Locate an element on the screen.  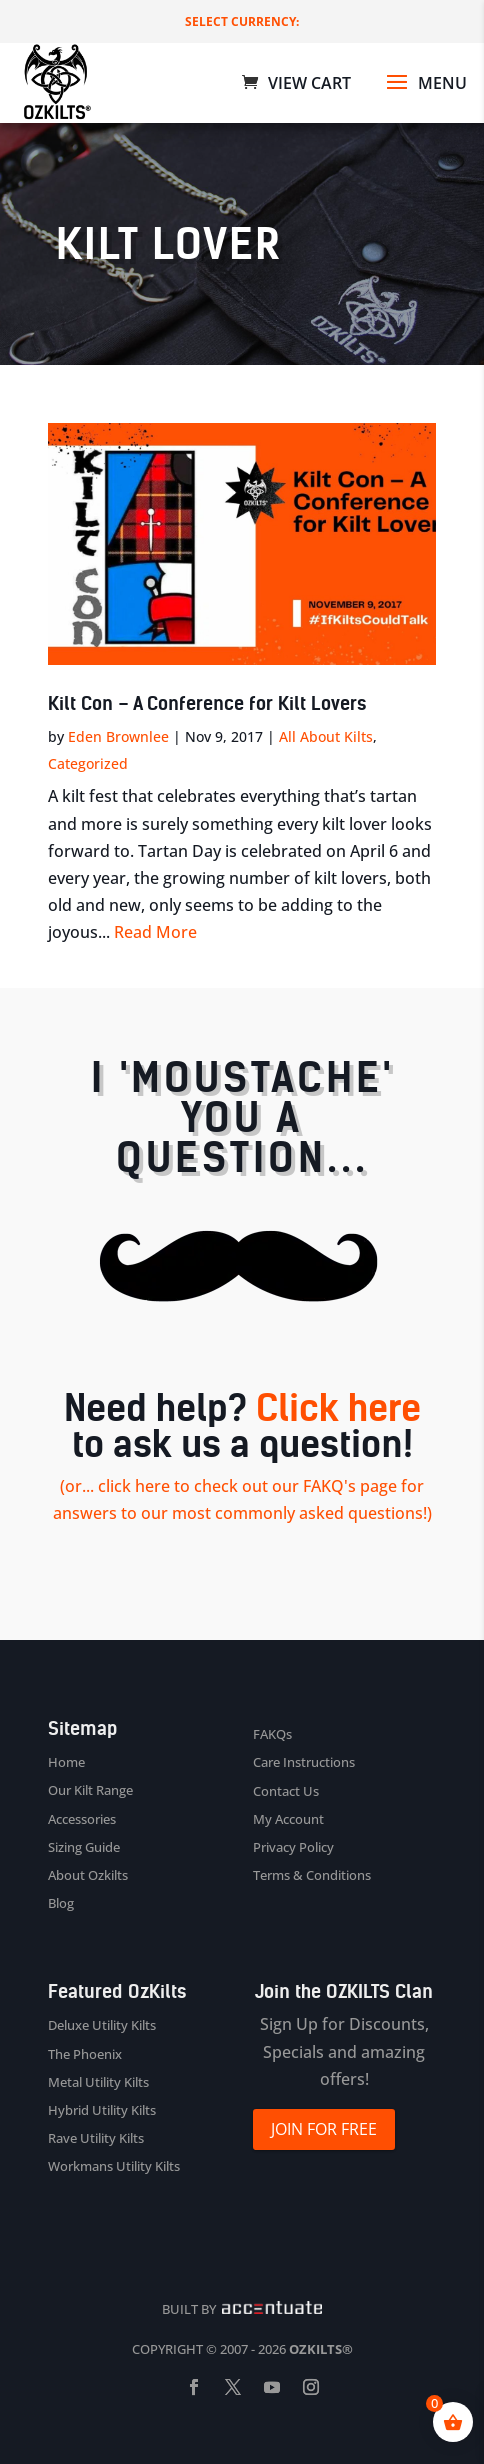
Blog is located at coordinates (61, 1903).